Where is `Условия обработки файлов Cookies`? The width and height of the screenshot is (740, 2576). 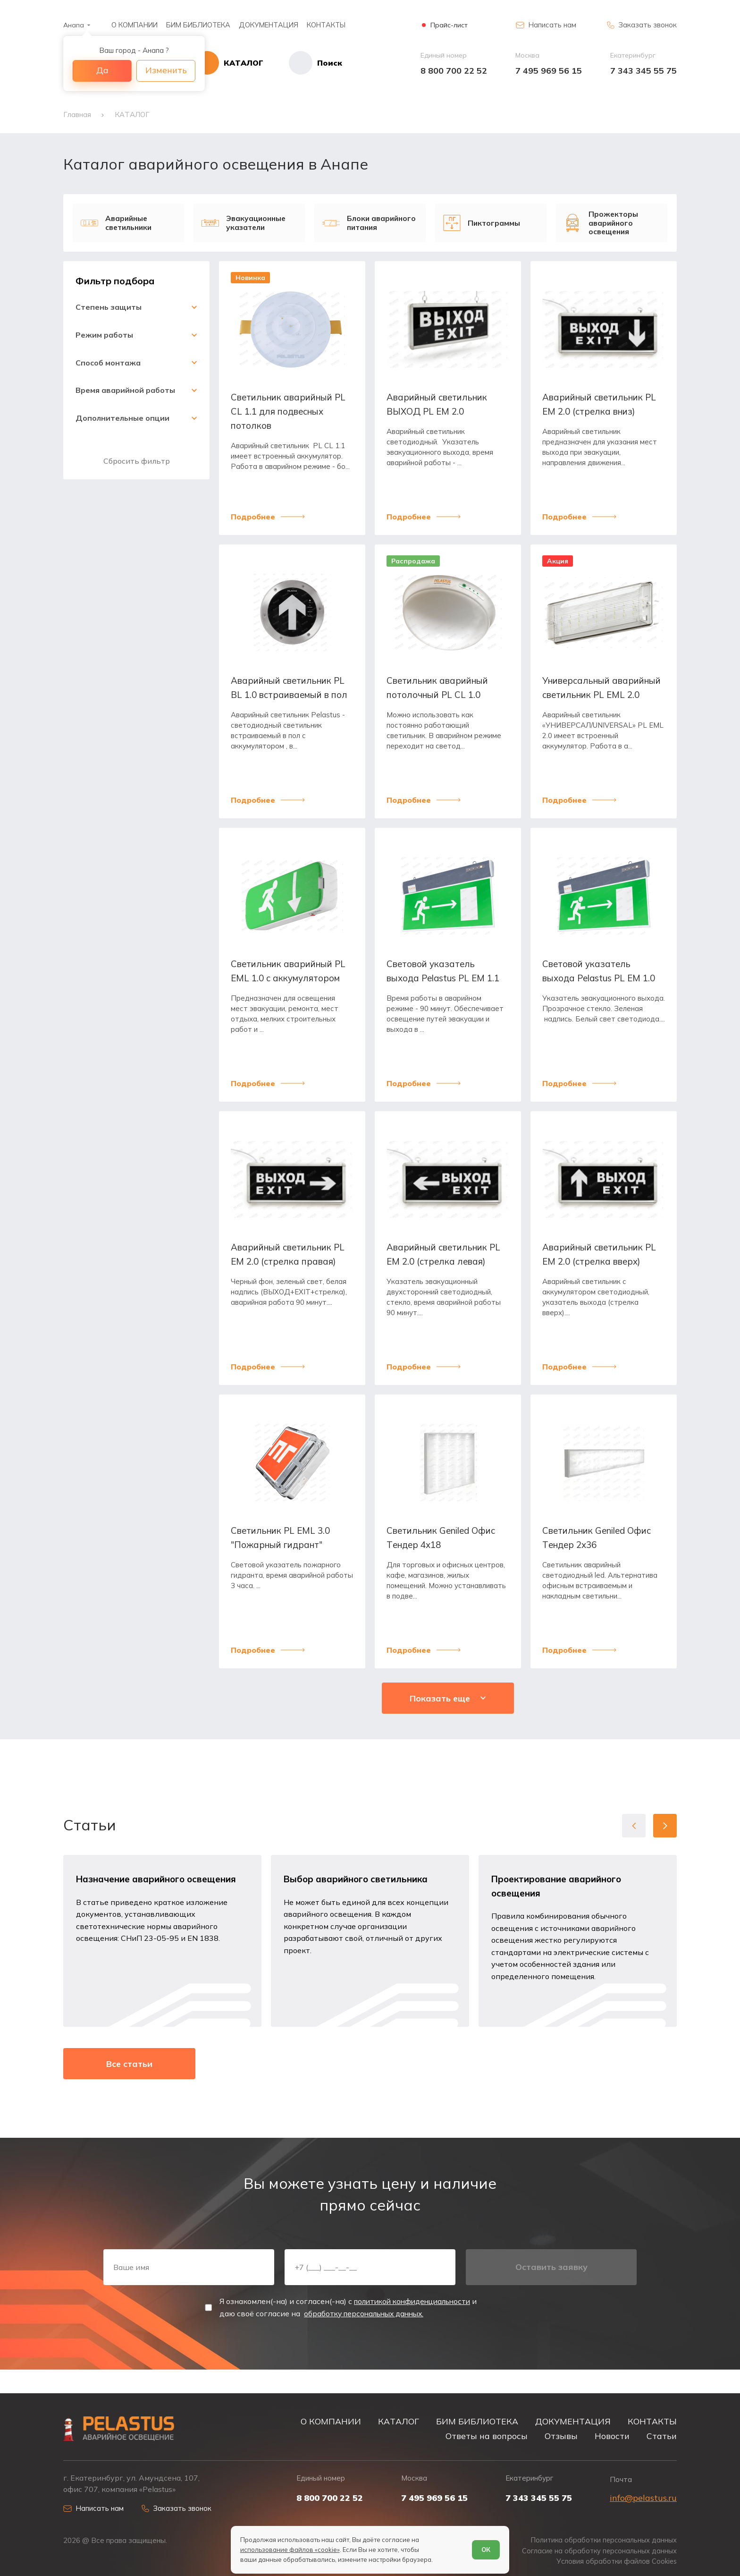
Условия обработки файлов Cookies is located at coordinates (615, 2561).